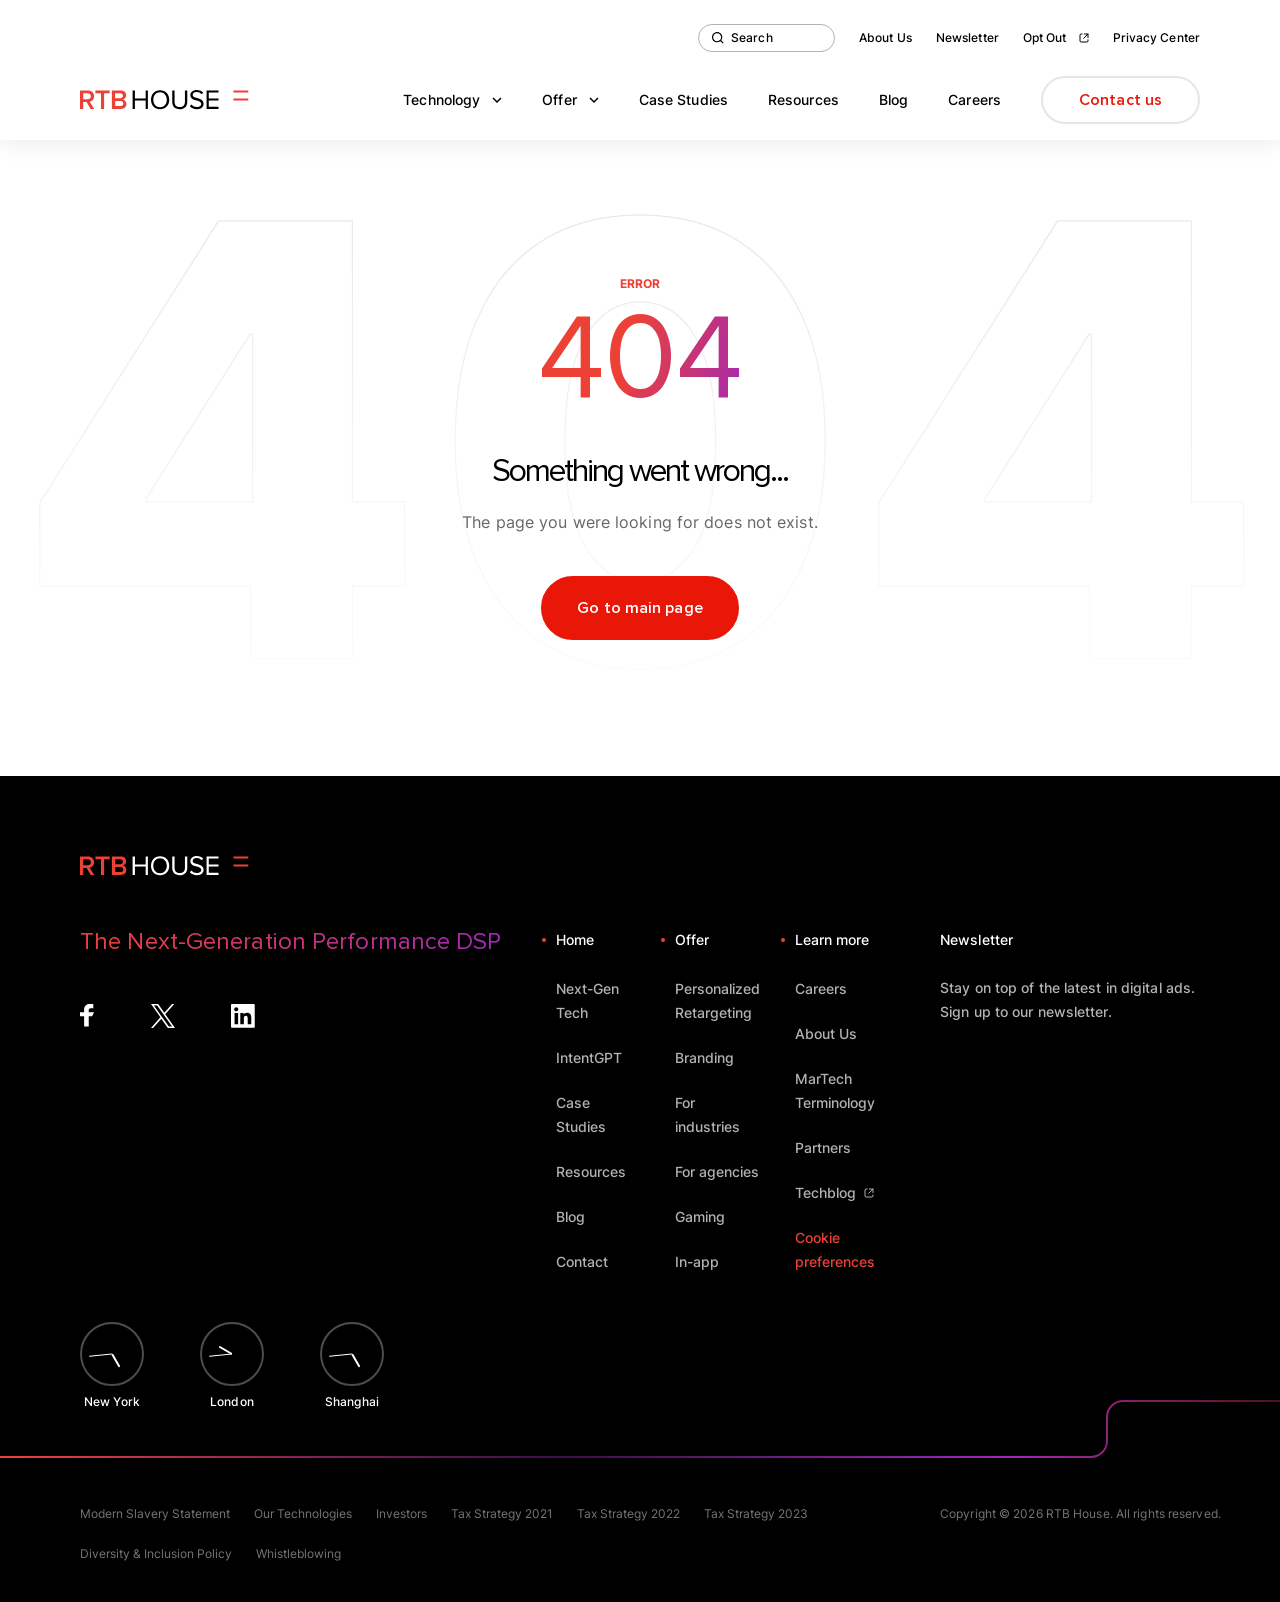 This screenshot has width=1280, height=1602. What do you see at coordinates (164, 100) in the screenshot?
I see `[Homepage]` at bounding box center [164, 100].